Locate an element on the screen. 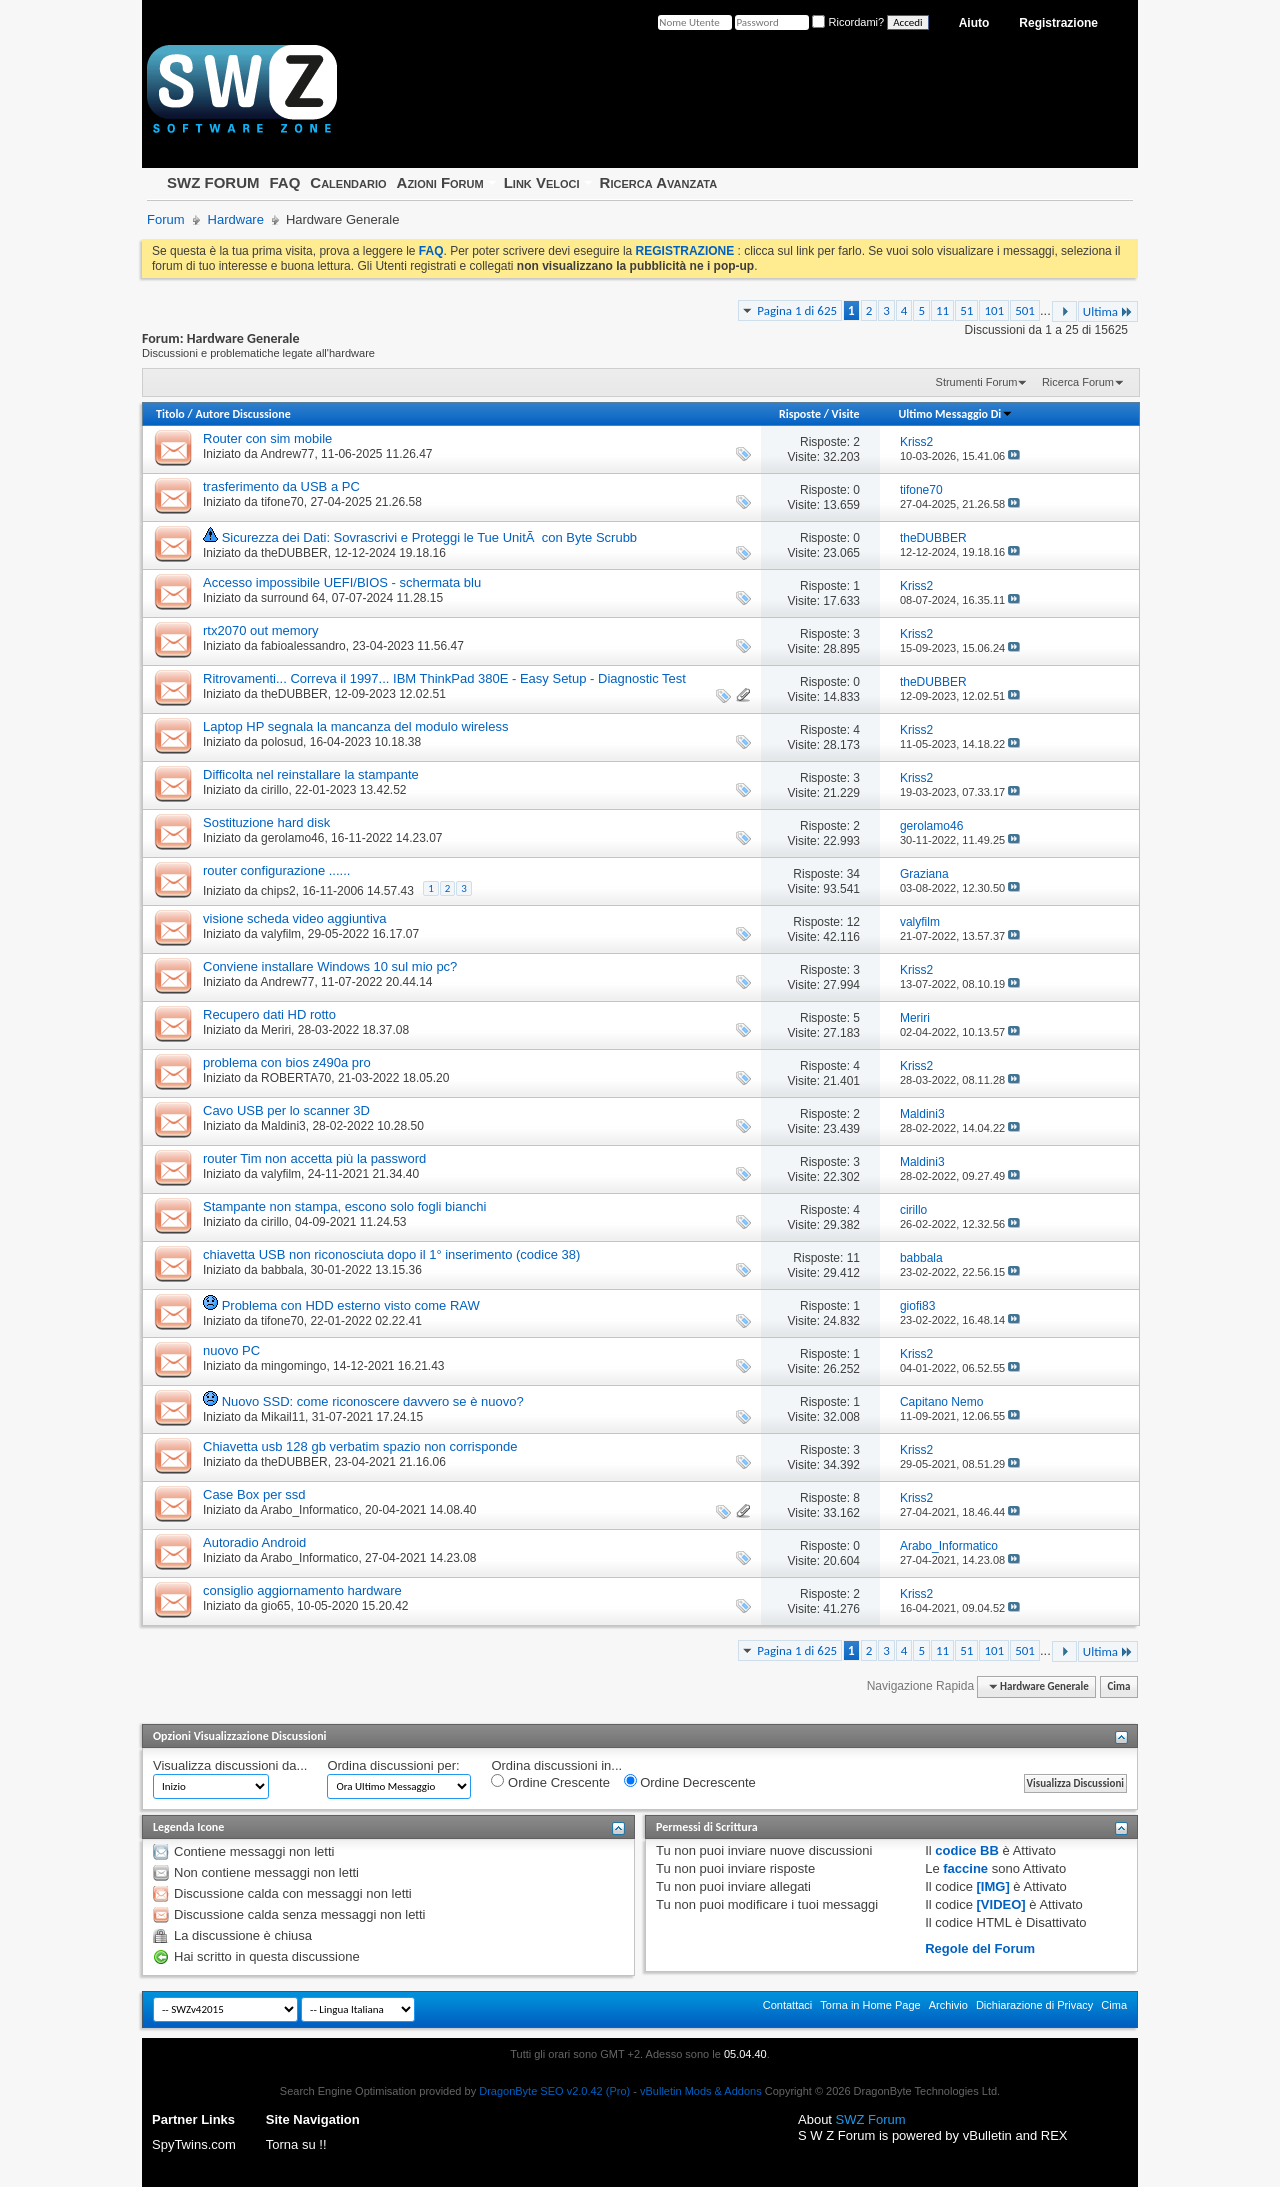  Stampante non stampa, escono solo fogli bianchi is located at coordinates (344, 1206).